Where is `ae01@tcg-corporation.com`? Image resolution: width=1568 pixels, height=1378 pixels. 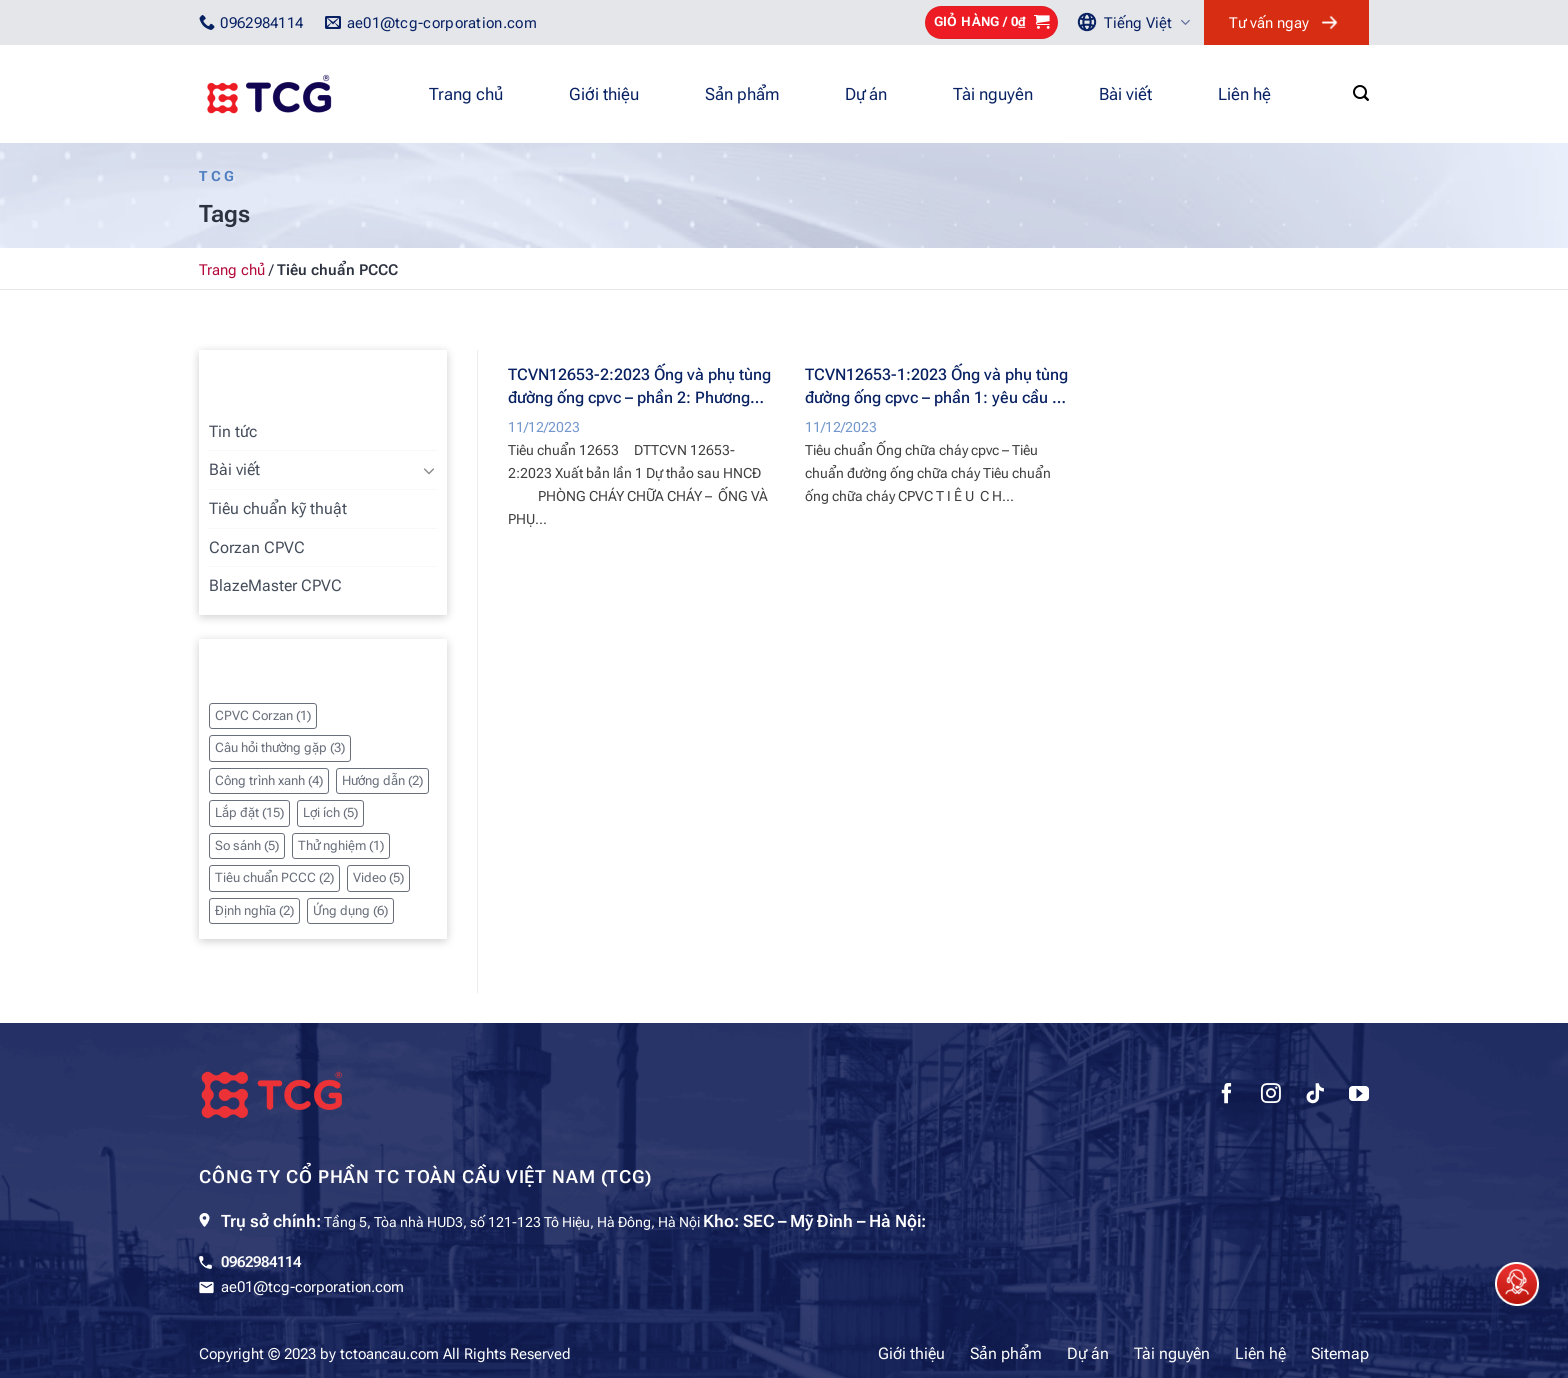
ae01@tcg-corporation.com is located at coordinates (312, 1287).